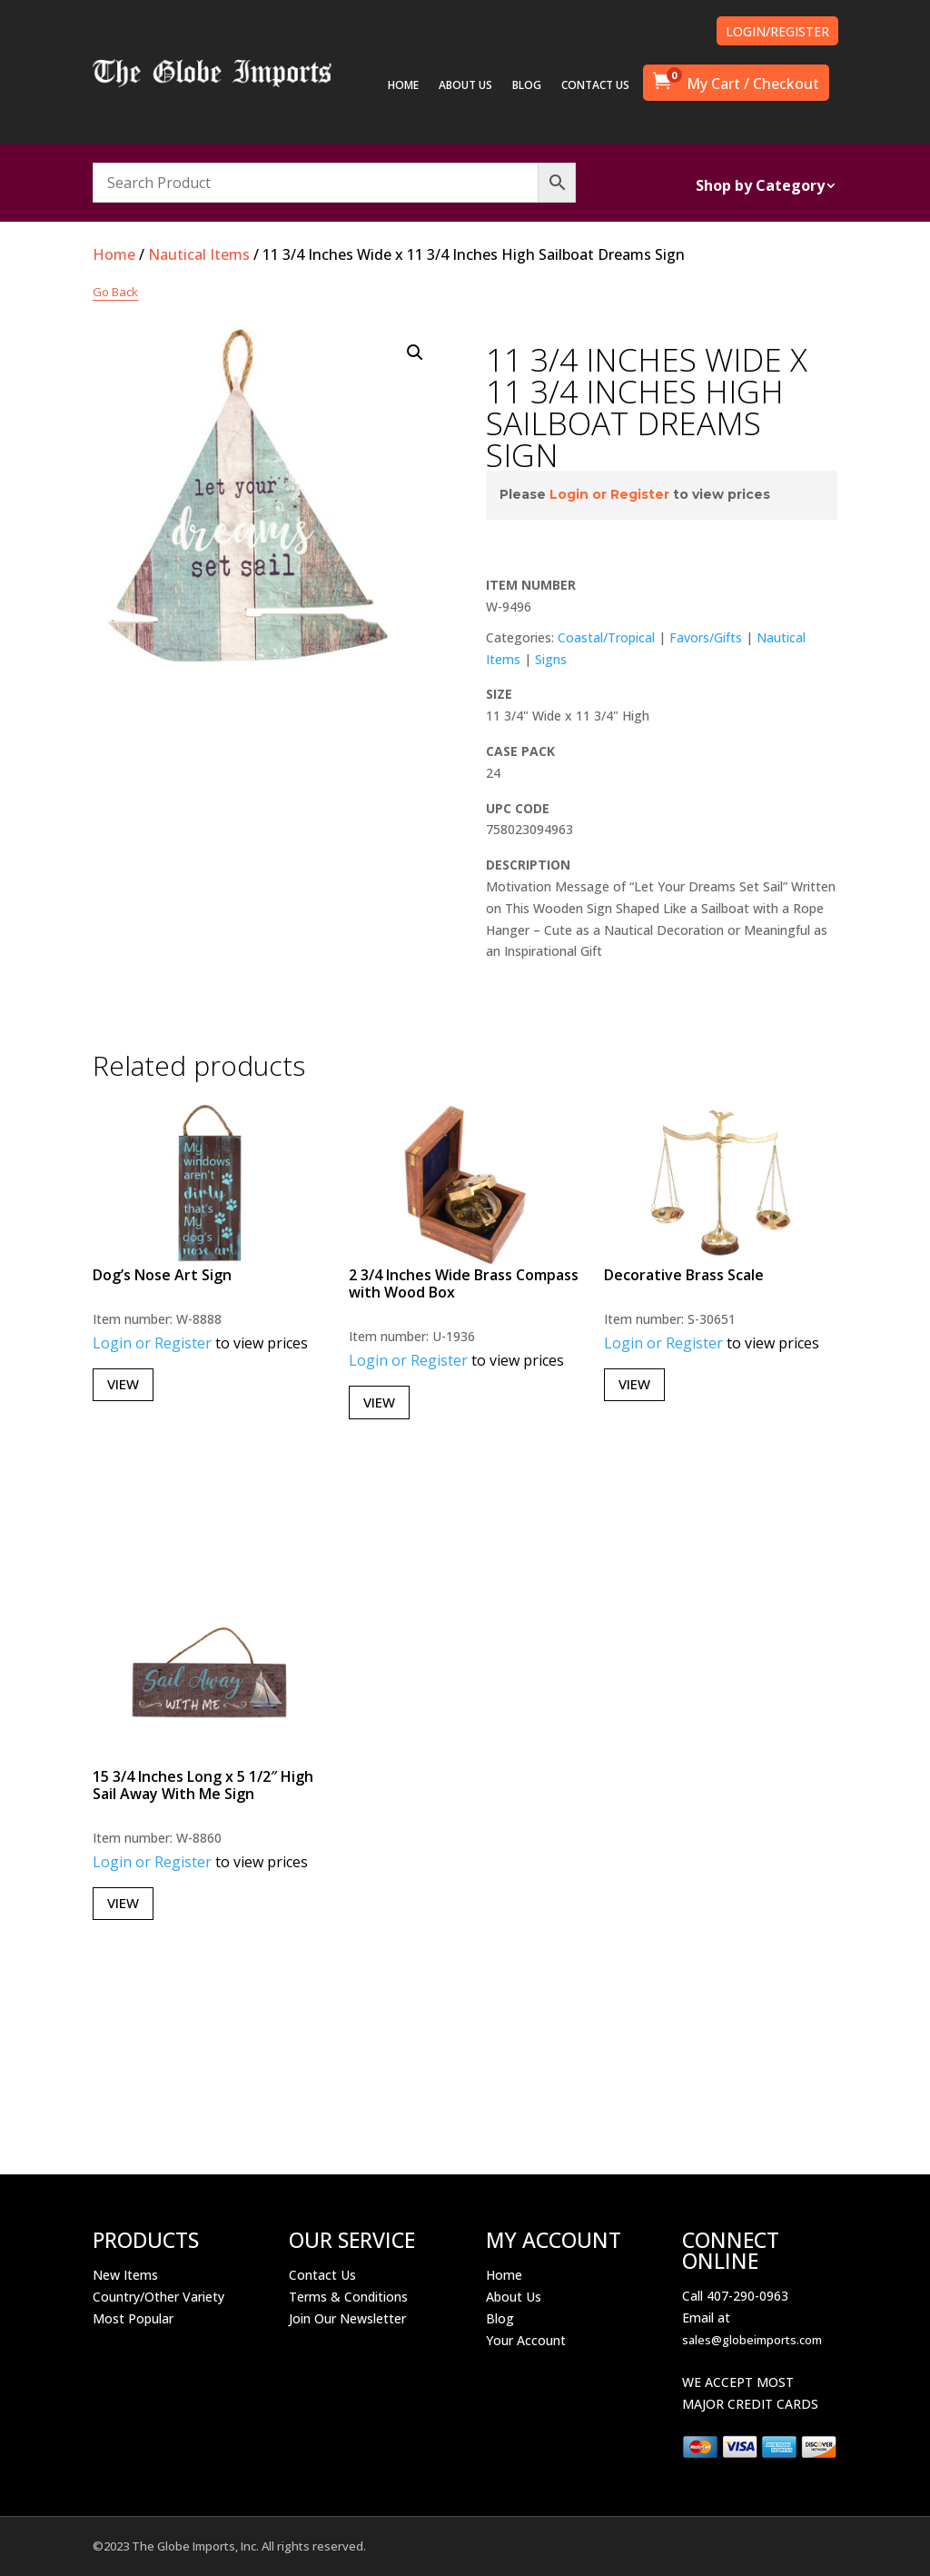 The image size is (930, 2576). Describe the element at coordinates (526, 2340) in the screenshot. I see `Your Account` at that location.